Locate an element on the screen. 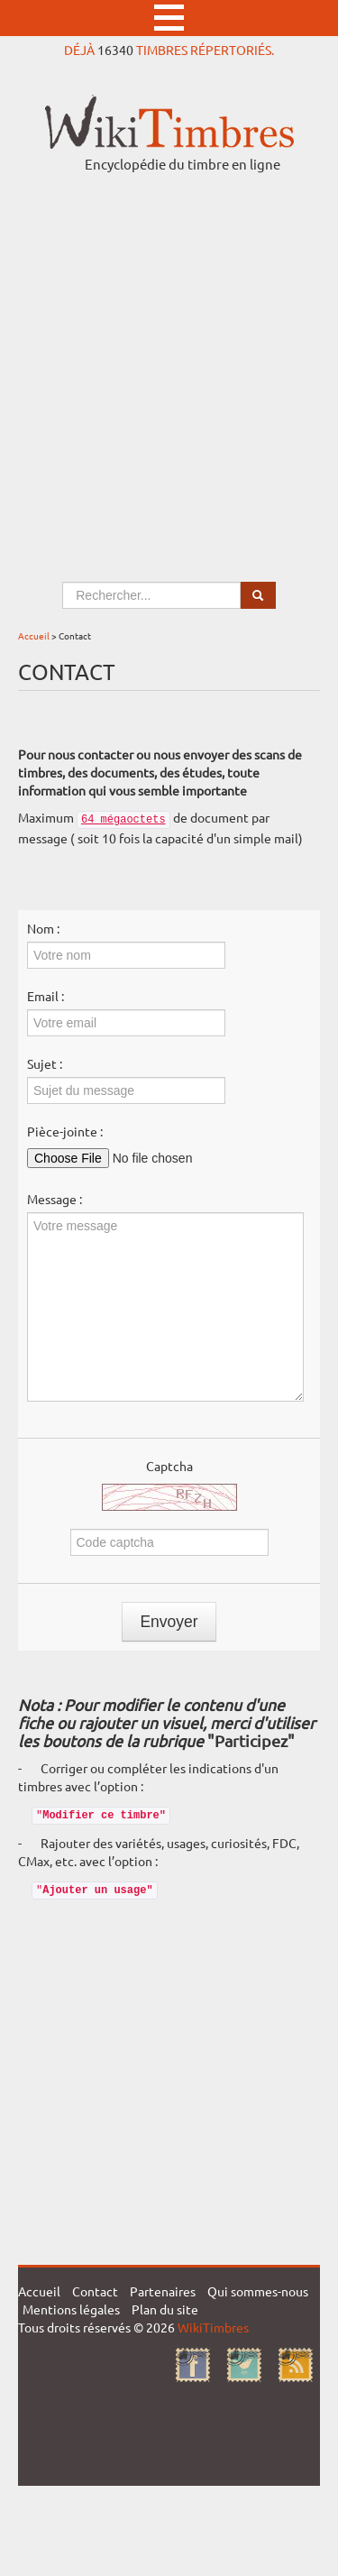 The width and height of the screenshot is (338, 2576). [Advertisement] is located at coordinates (169, 360).